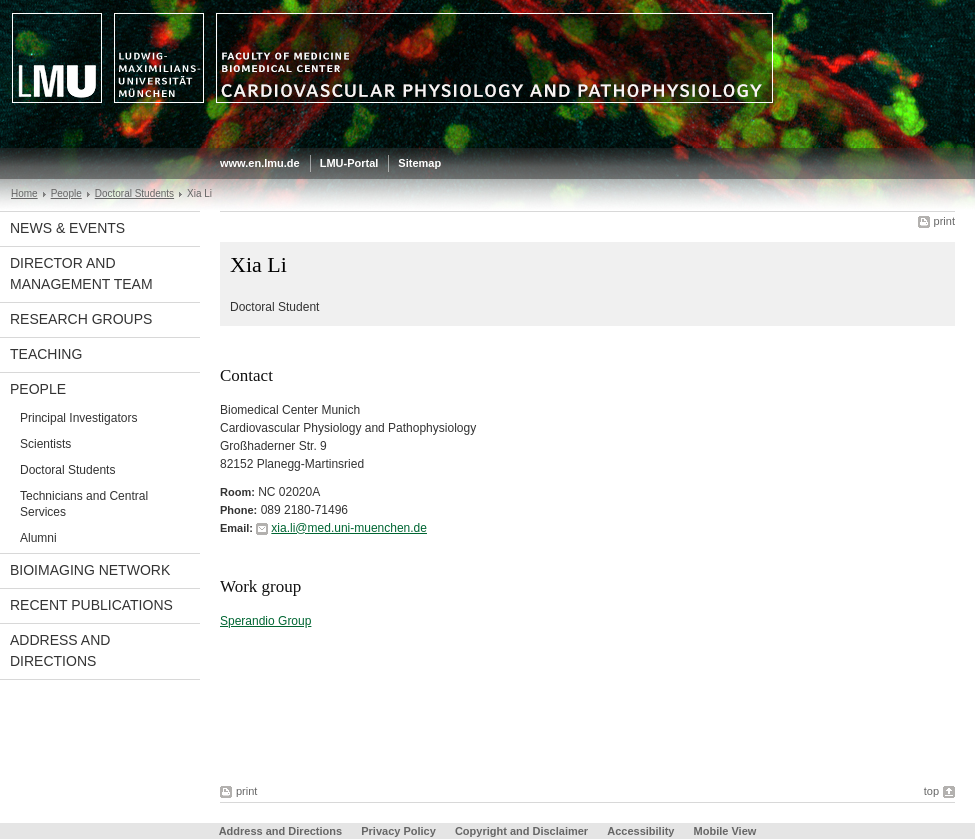 This screenshot has width=975, height=839. I want to click on Recent Publications, so click(91, 605).